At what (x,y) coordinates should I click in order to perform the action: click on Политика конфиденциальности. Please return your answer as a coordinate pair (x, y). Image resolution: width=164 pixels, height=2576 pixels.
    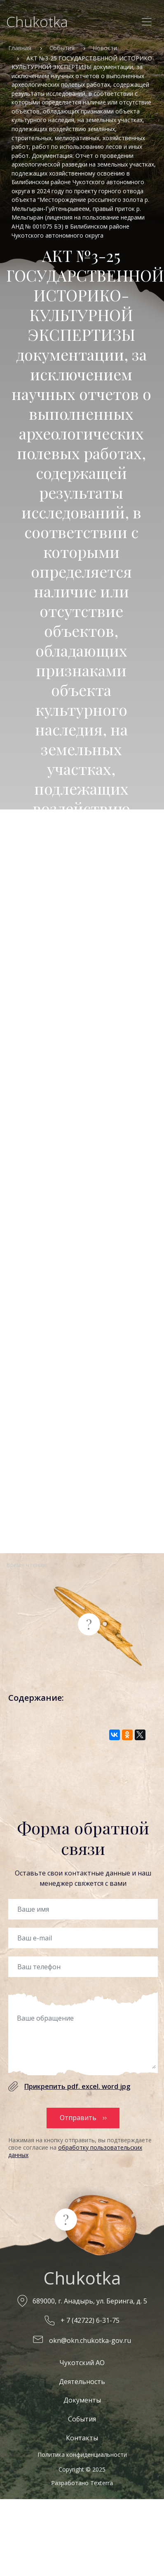
    Looking at the image, I should click on (82, 2454).